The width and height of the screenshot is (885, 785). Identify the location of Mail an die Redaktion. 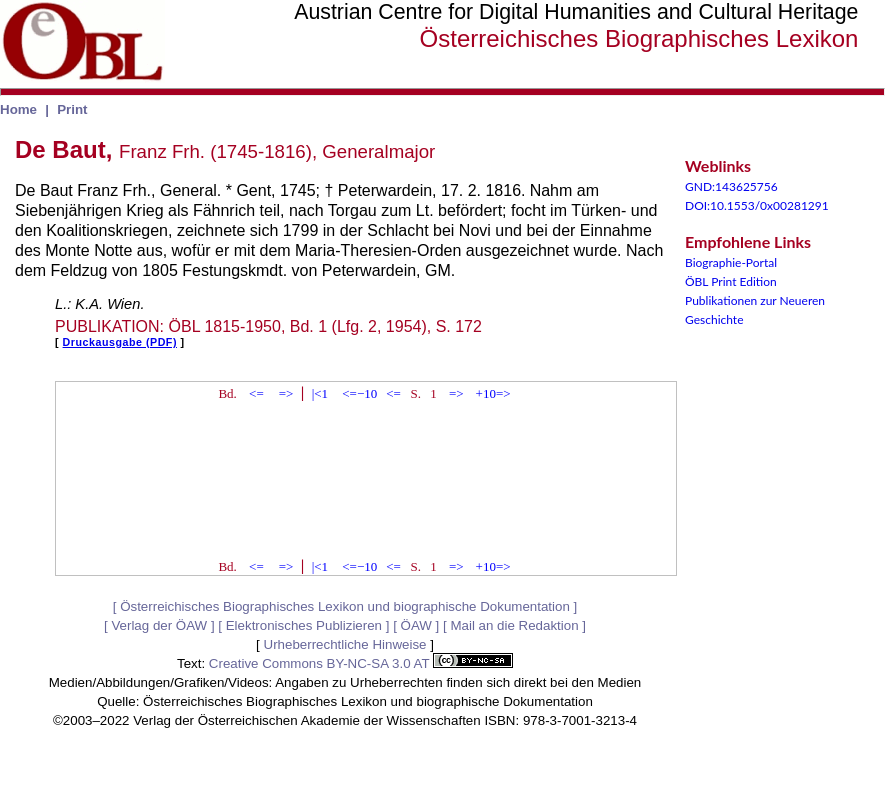
(514, 625).